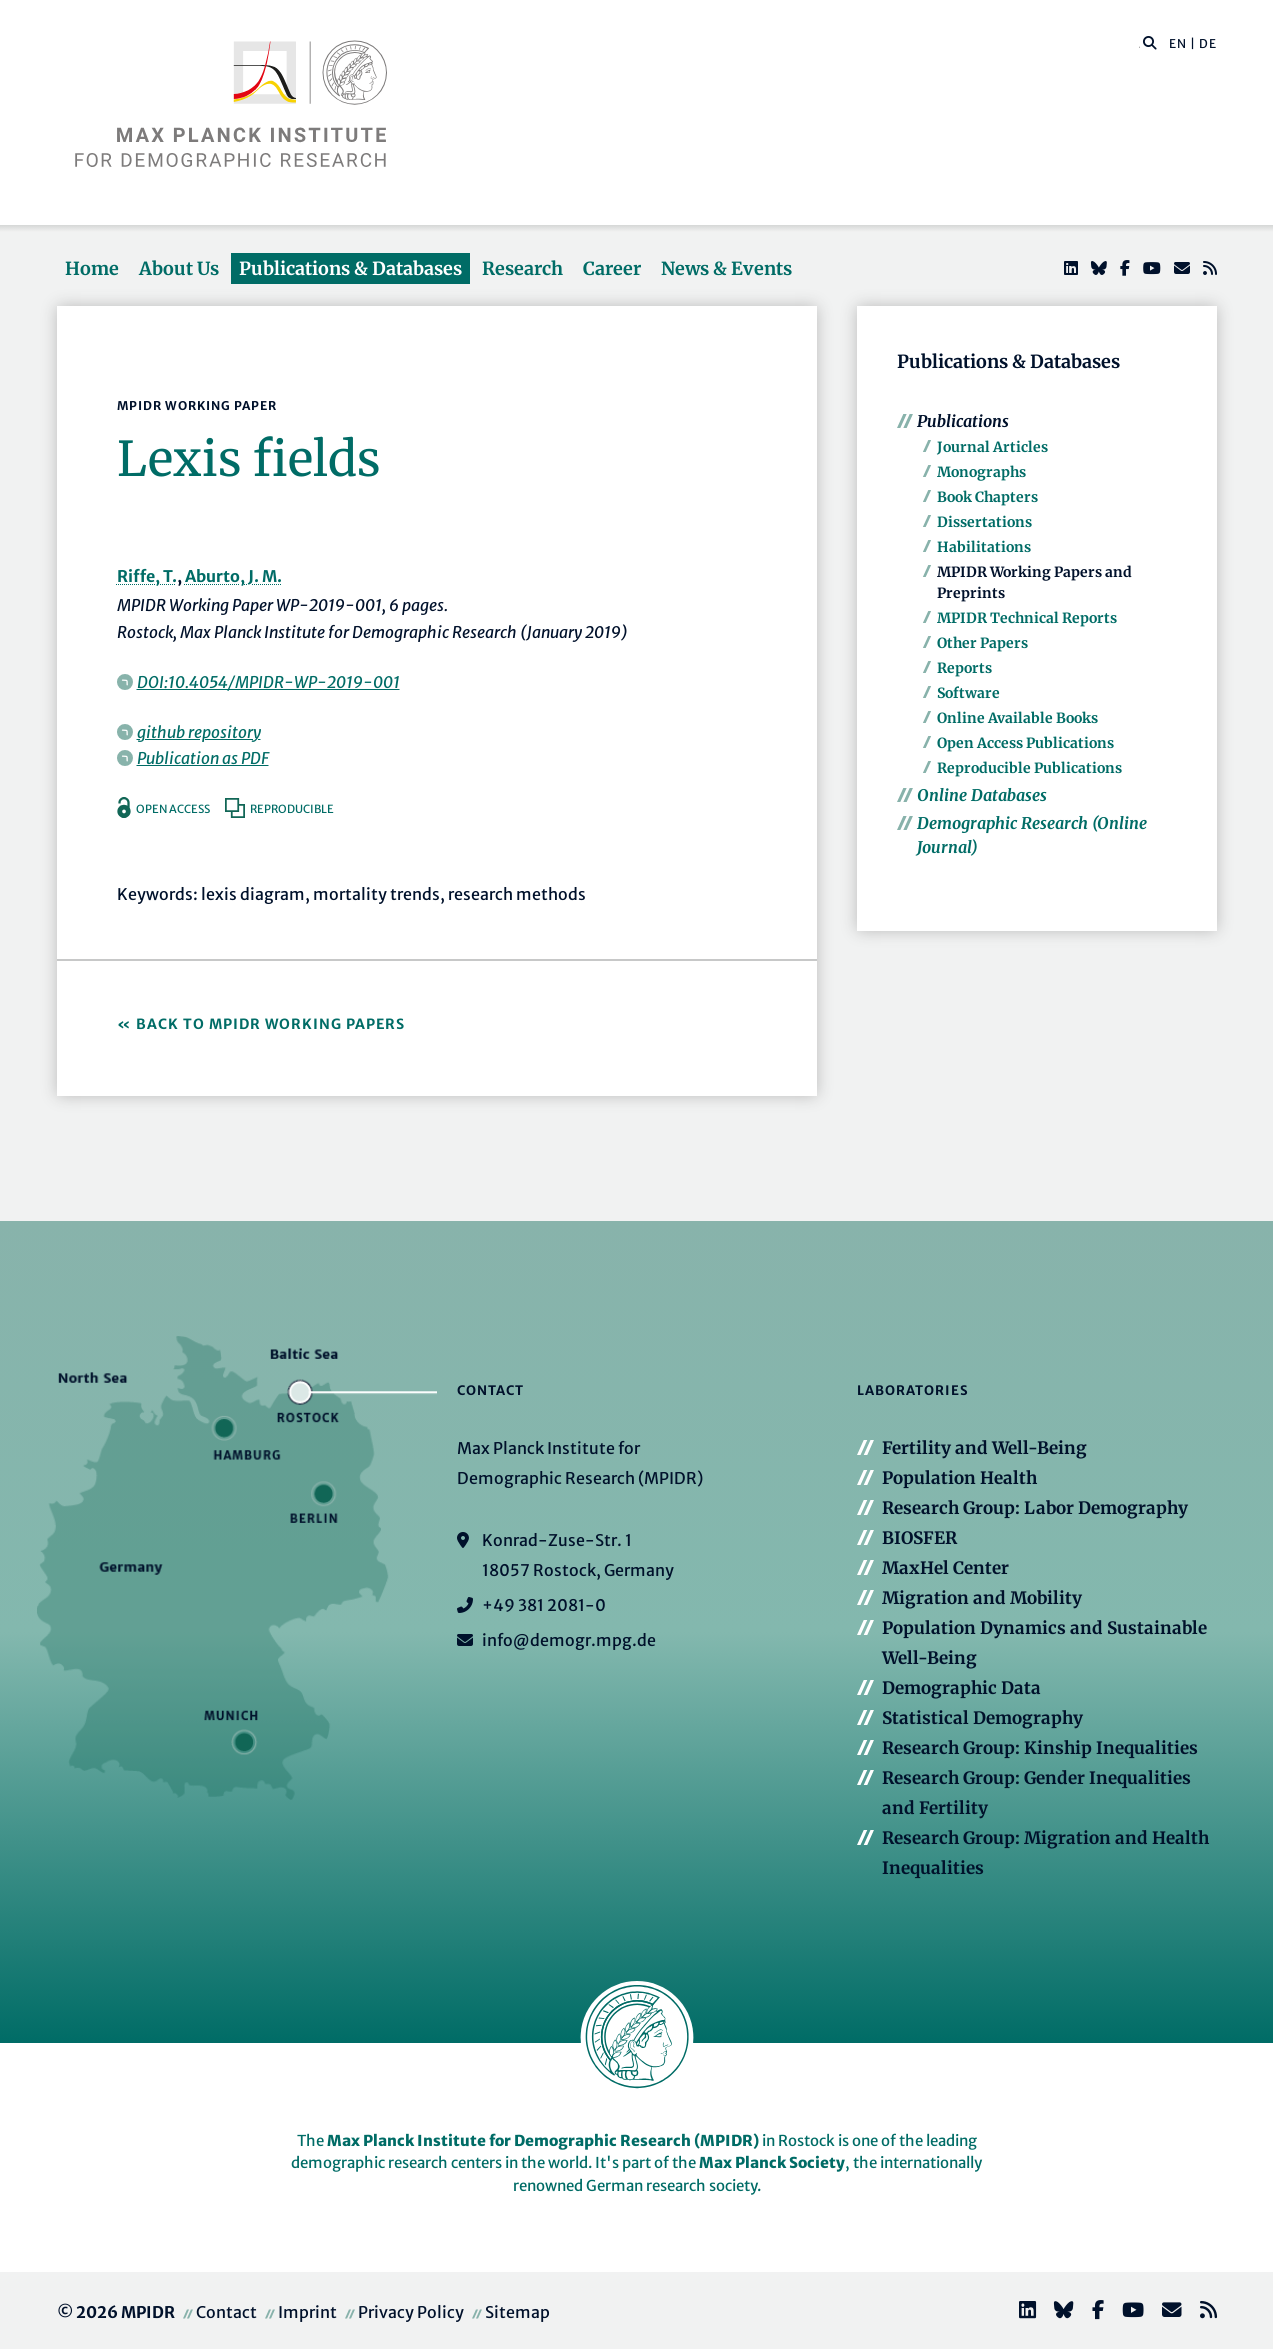 This screenshot has width=1273, height=2349. Describe the element at coordinates (517, 2312) in the screenshot. I see `Sitemap` at that location.